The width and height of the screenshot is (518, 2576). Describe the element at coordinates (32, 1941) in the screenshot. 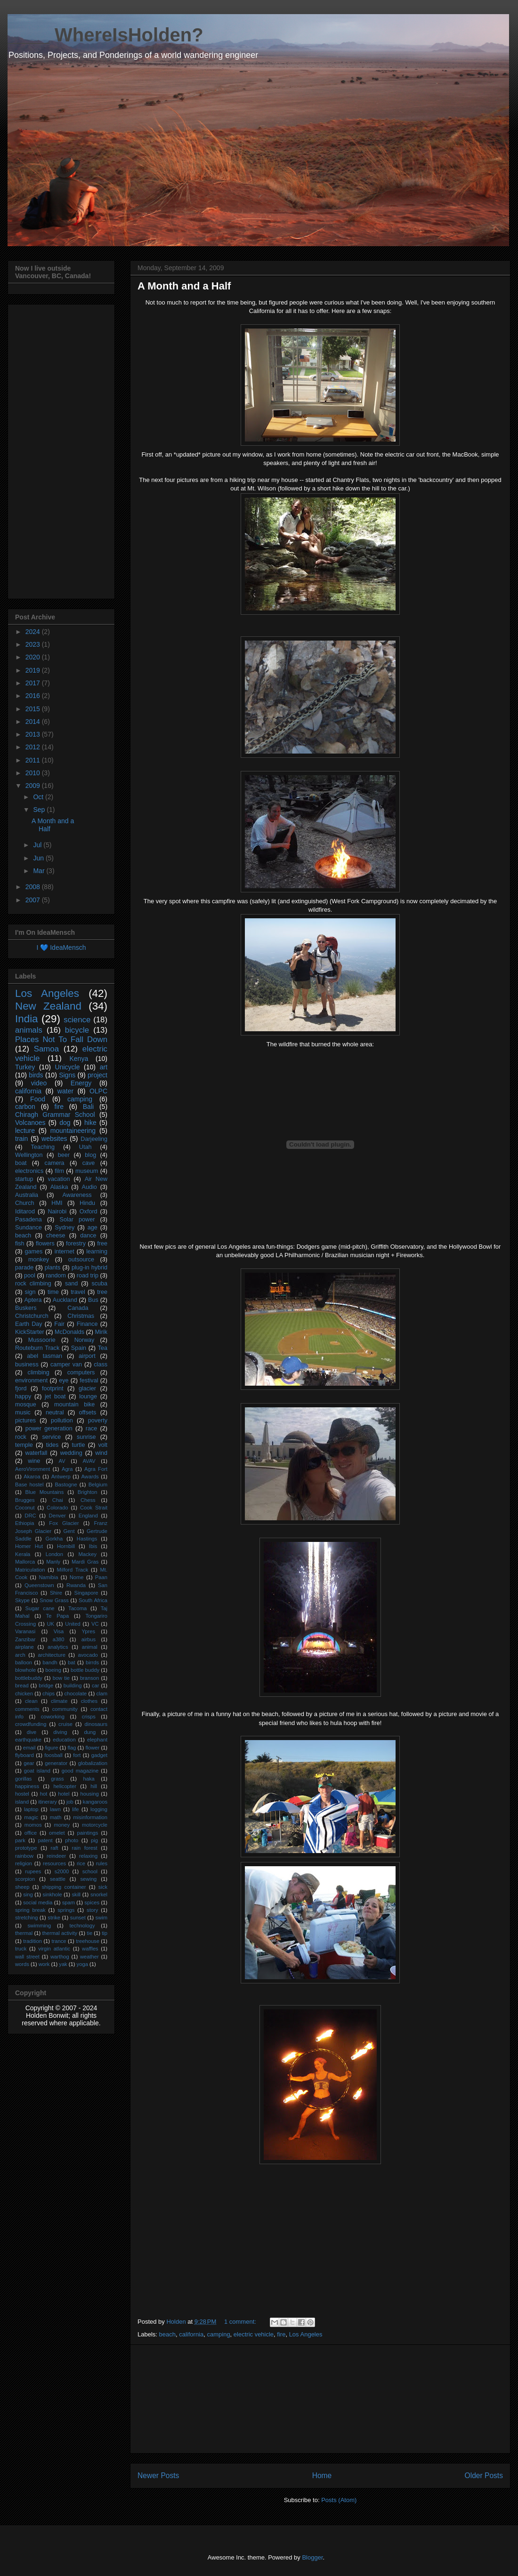

I see `tradition` at that location.